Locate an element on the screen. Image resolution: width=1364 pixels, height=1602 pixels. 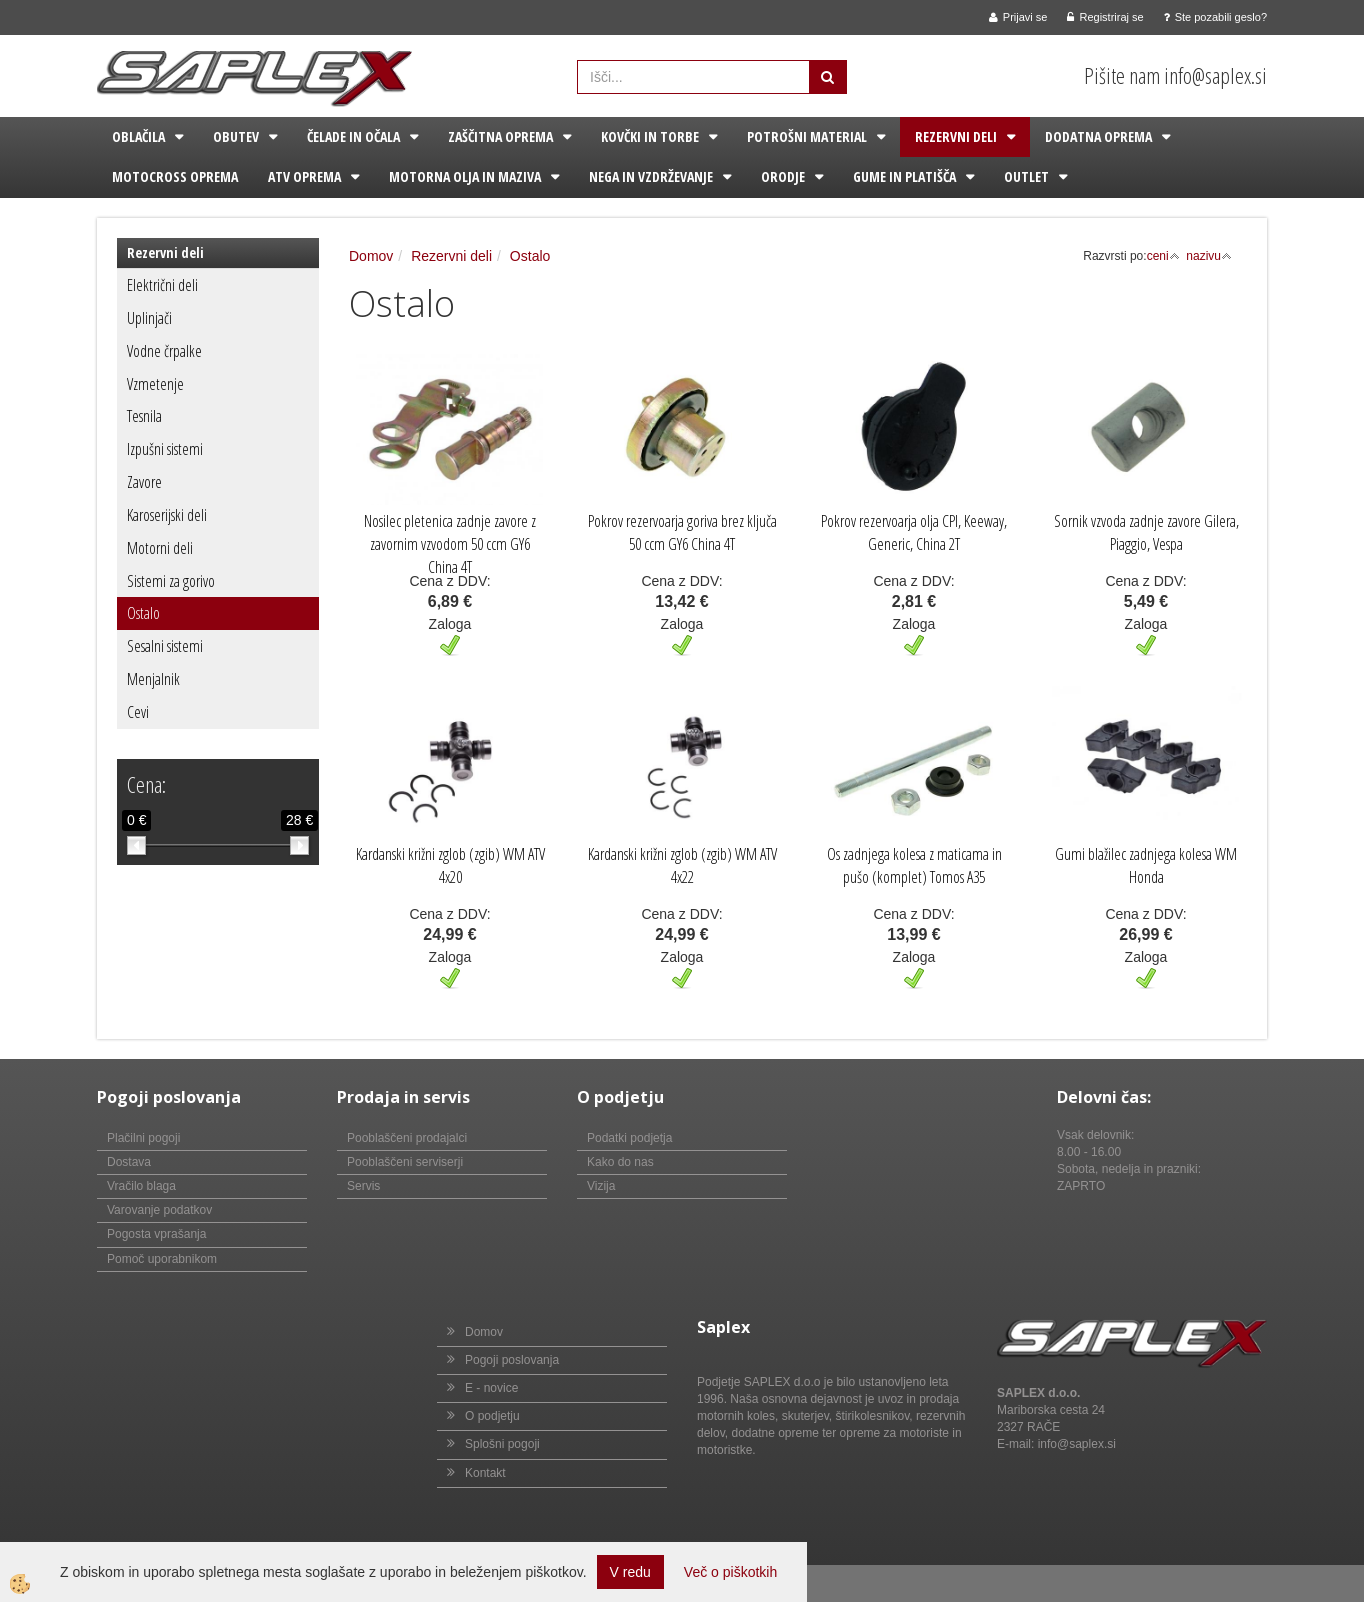
Sistemi za gorivo is located at coordinates (171, 581).